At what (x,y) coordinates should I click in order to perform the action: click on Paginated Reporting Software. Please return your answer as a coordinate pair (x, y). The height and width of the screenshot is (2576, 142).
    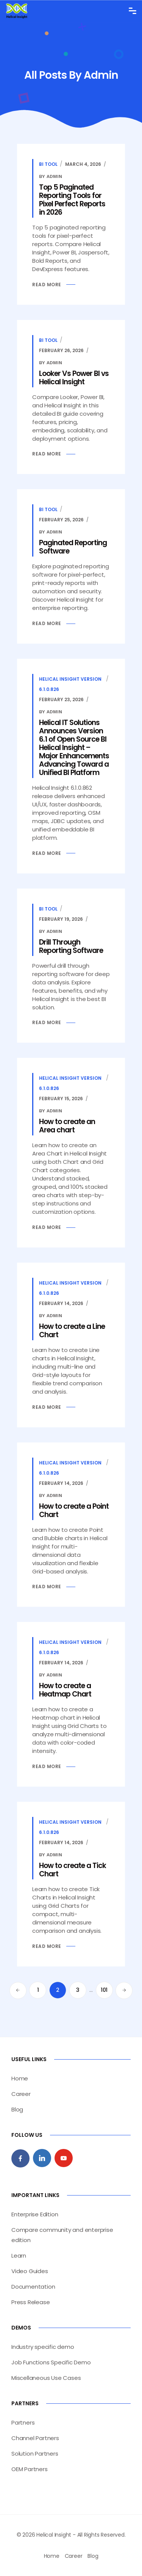
    Looking at the image, I should click on (73, 547).